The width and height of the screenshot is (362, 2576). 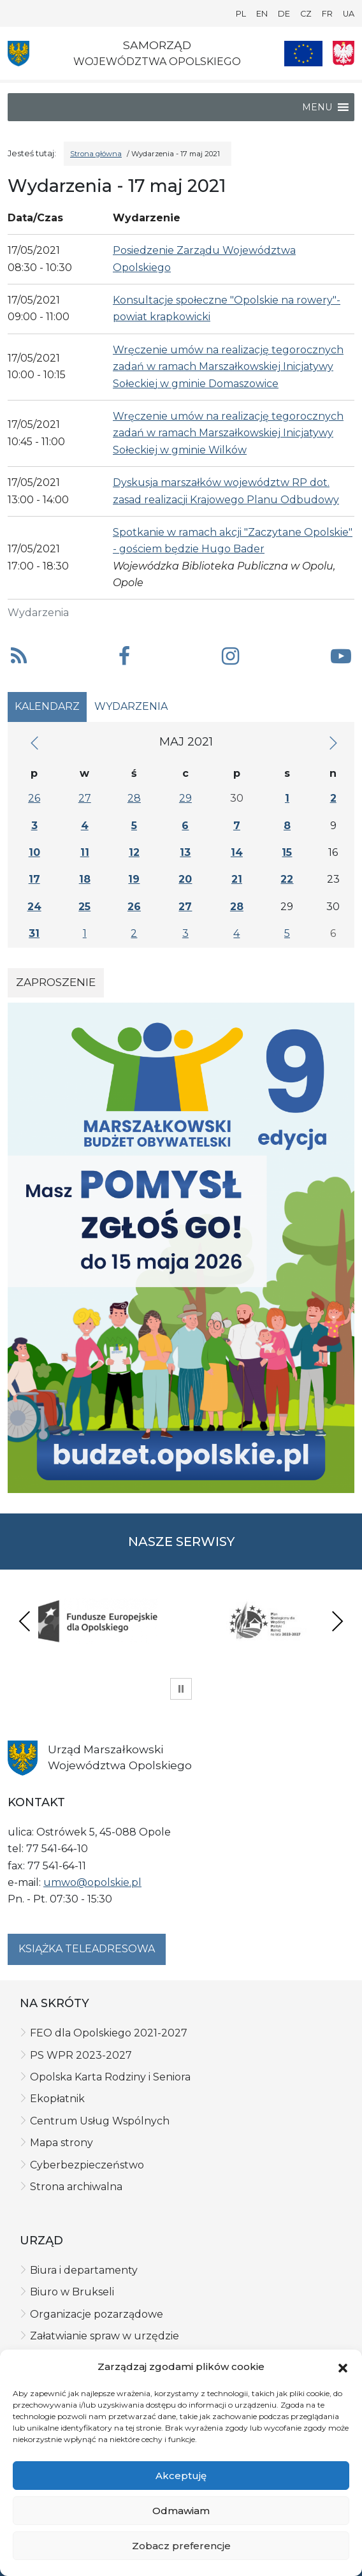 What do you see at coordinates (284, 13) in the screenshot?
I see `DE` at bounding box center [284, 13].